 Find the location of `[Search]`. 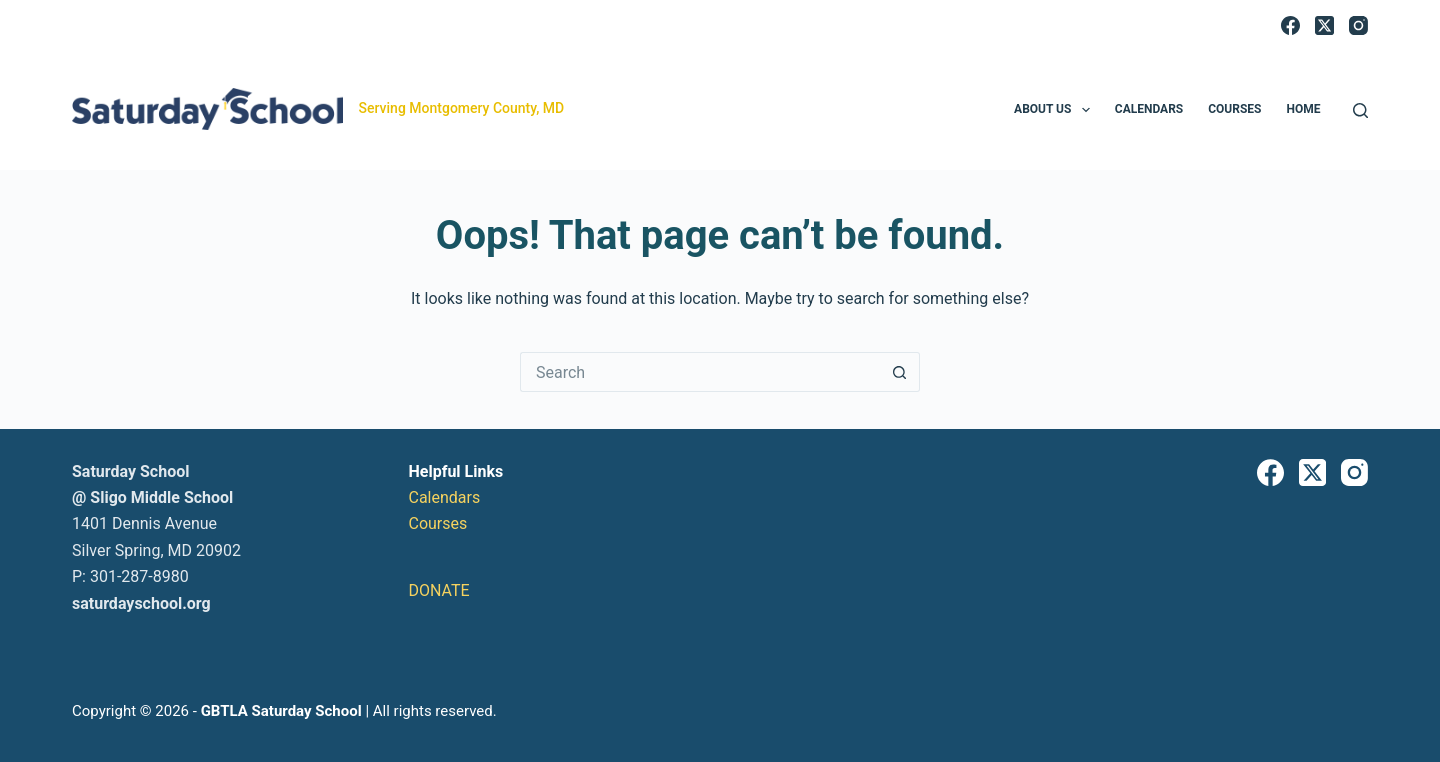

[Search] is located at coordinates (1360, 110).